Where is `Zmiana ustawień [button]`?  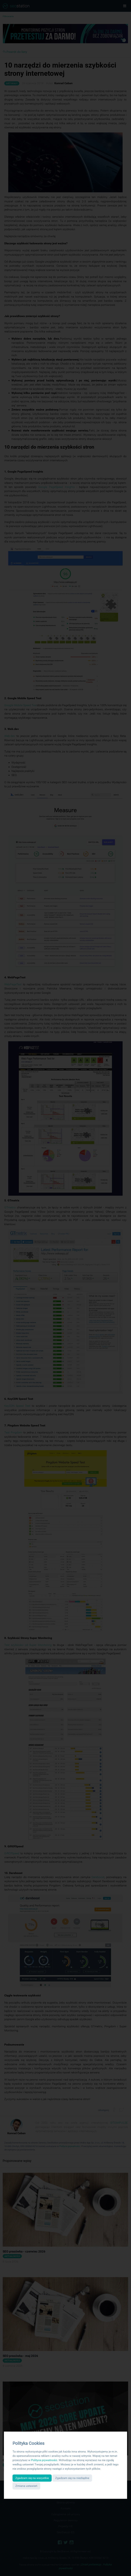
Zmiana ustawień [button] is located at coordinates (26, 2486).